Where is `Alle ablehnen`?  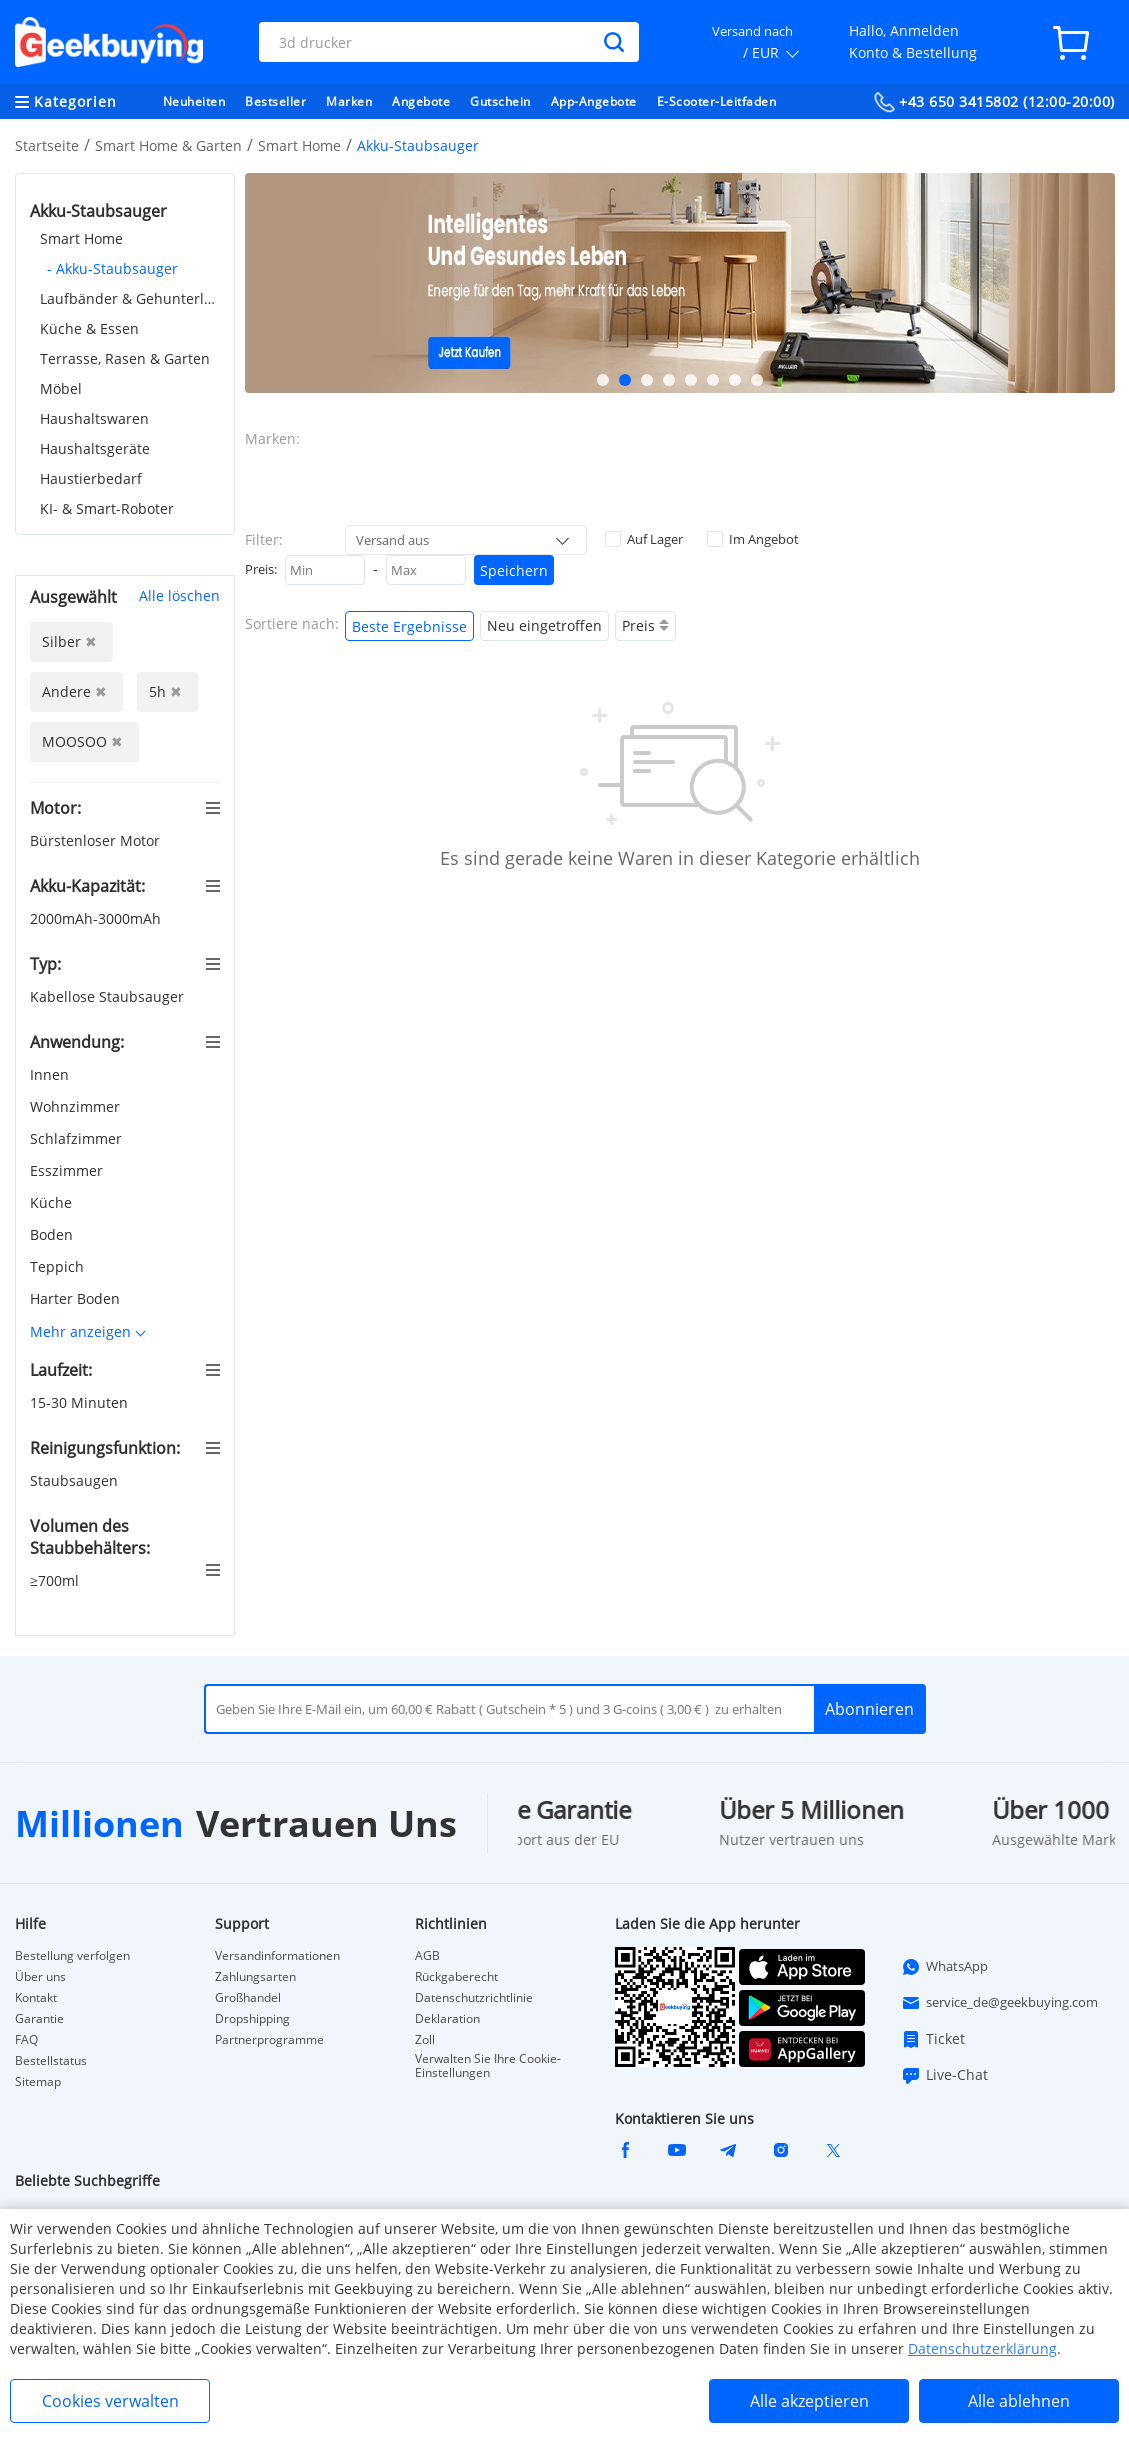
Alle ablehnen is located at coordinates (1019, 2401).